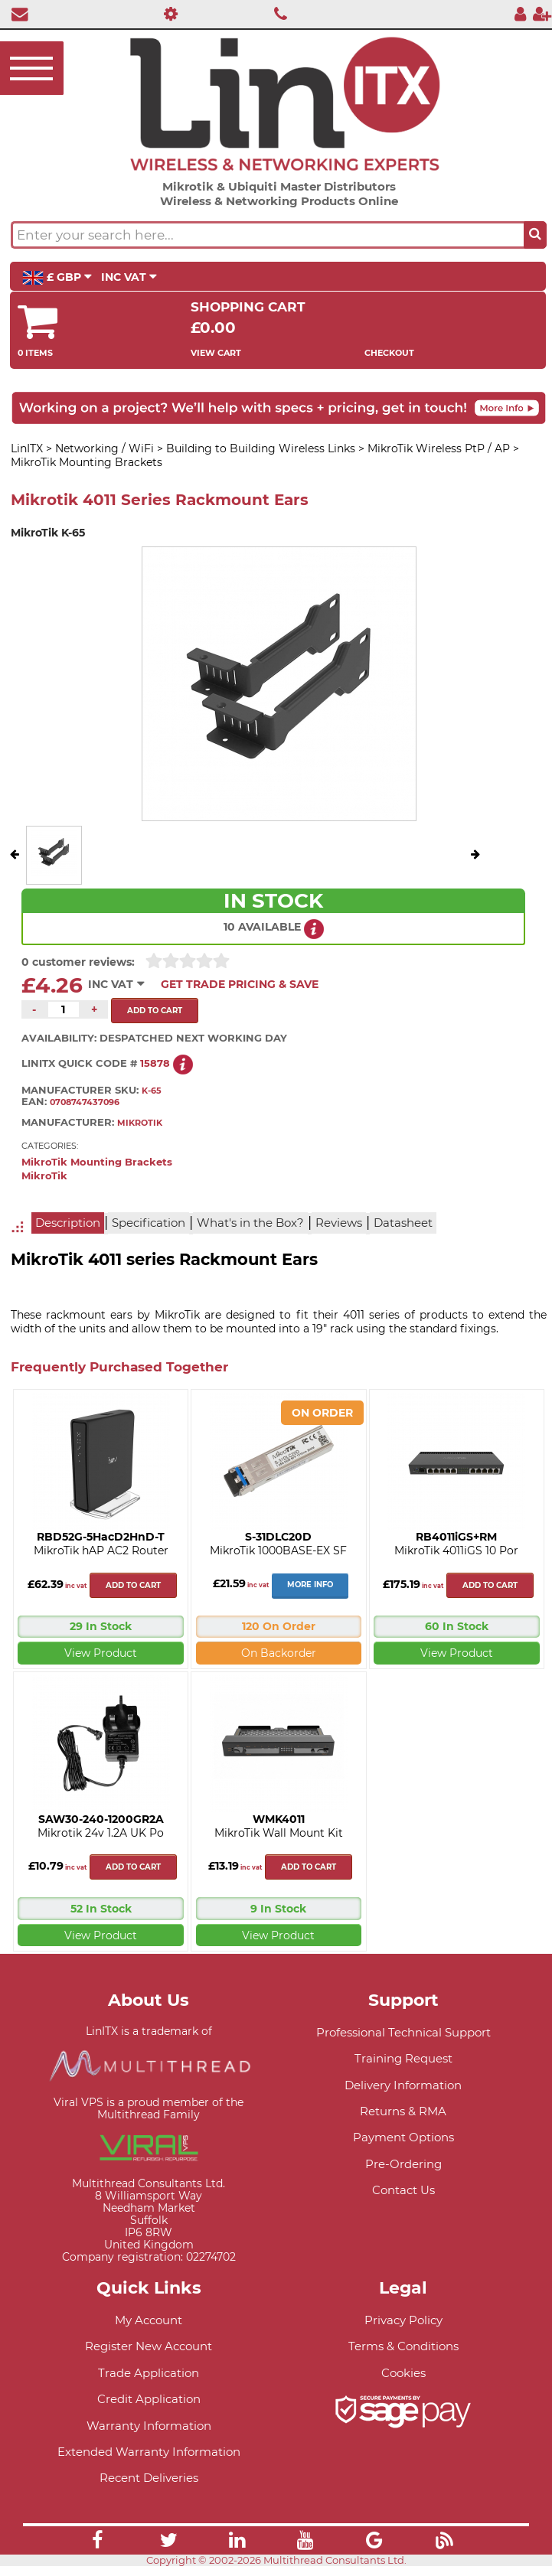 The height and width of the screenshot is (2576, 552). Describe the element at coordinates (96, 1162) in the screenshot. I see `MikroTik Mounting Brackets` at that location.